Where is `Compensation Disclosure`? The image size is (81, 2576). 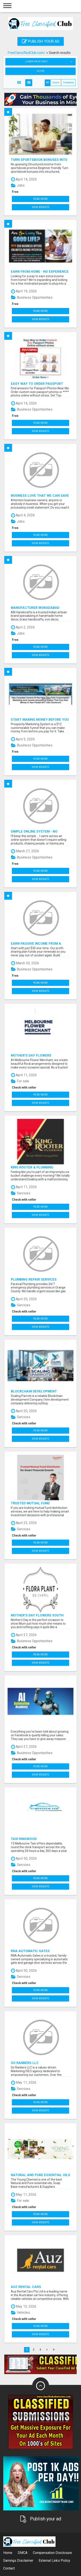 Compensation Disclosure is located at coordinates (52, 2553).